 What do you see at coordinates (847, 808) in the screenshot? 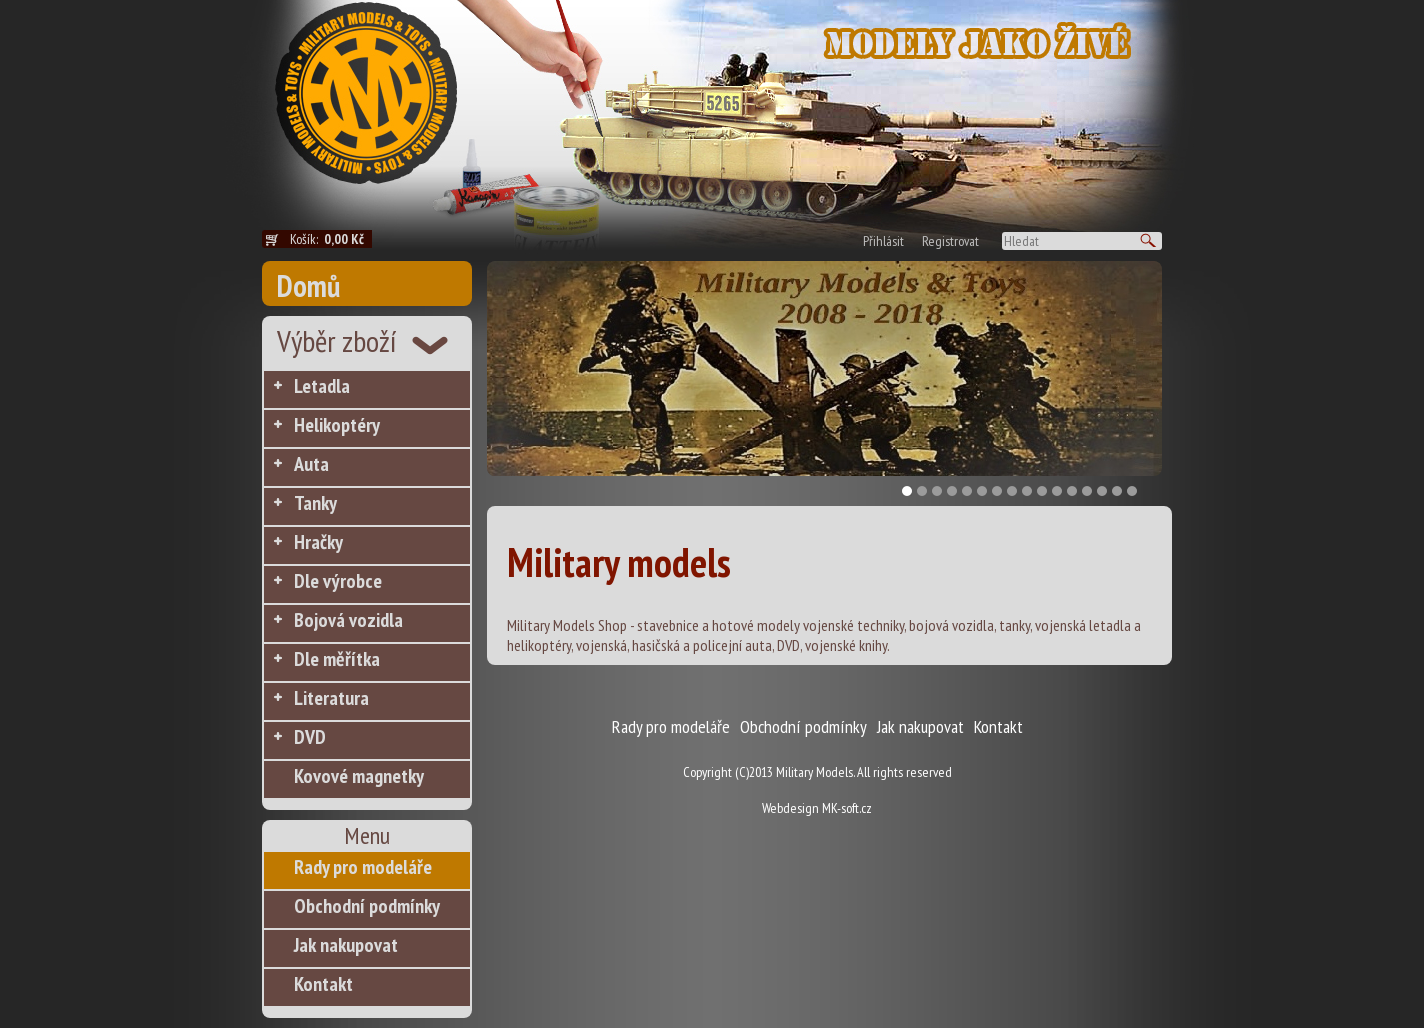
I see `MK-soft.cz` at bounding box center [847, 808].